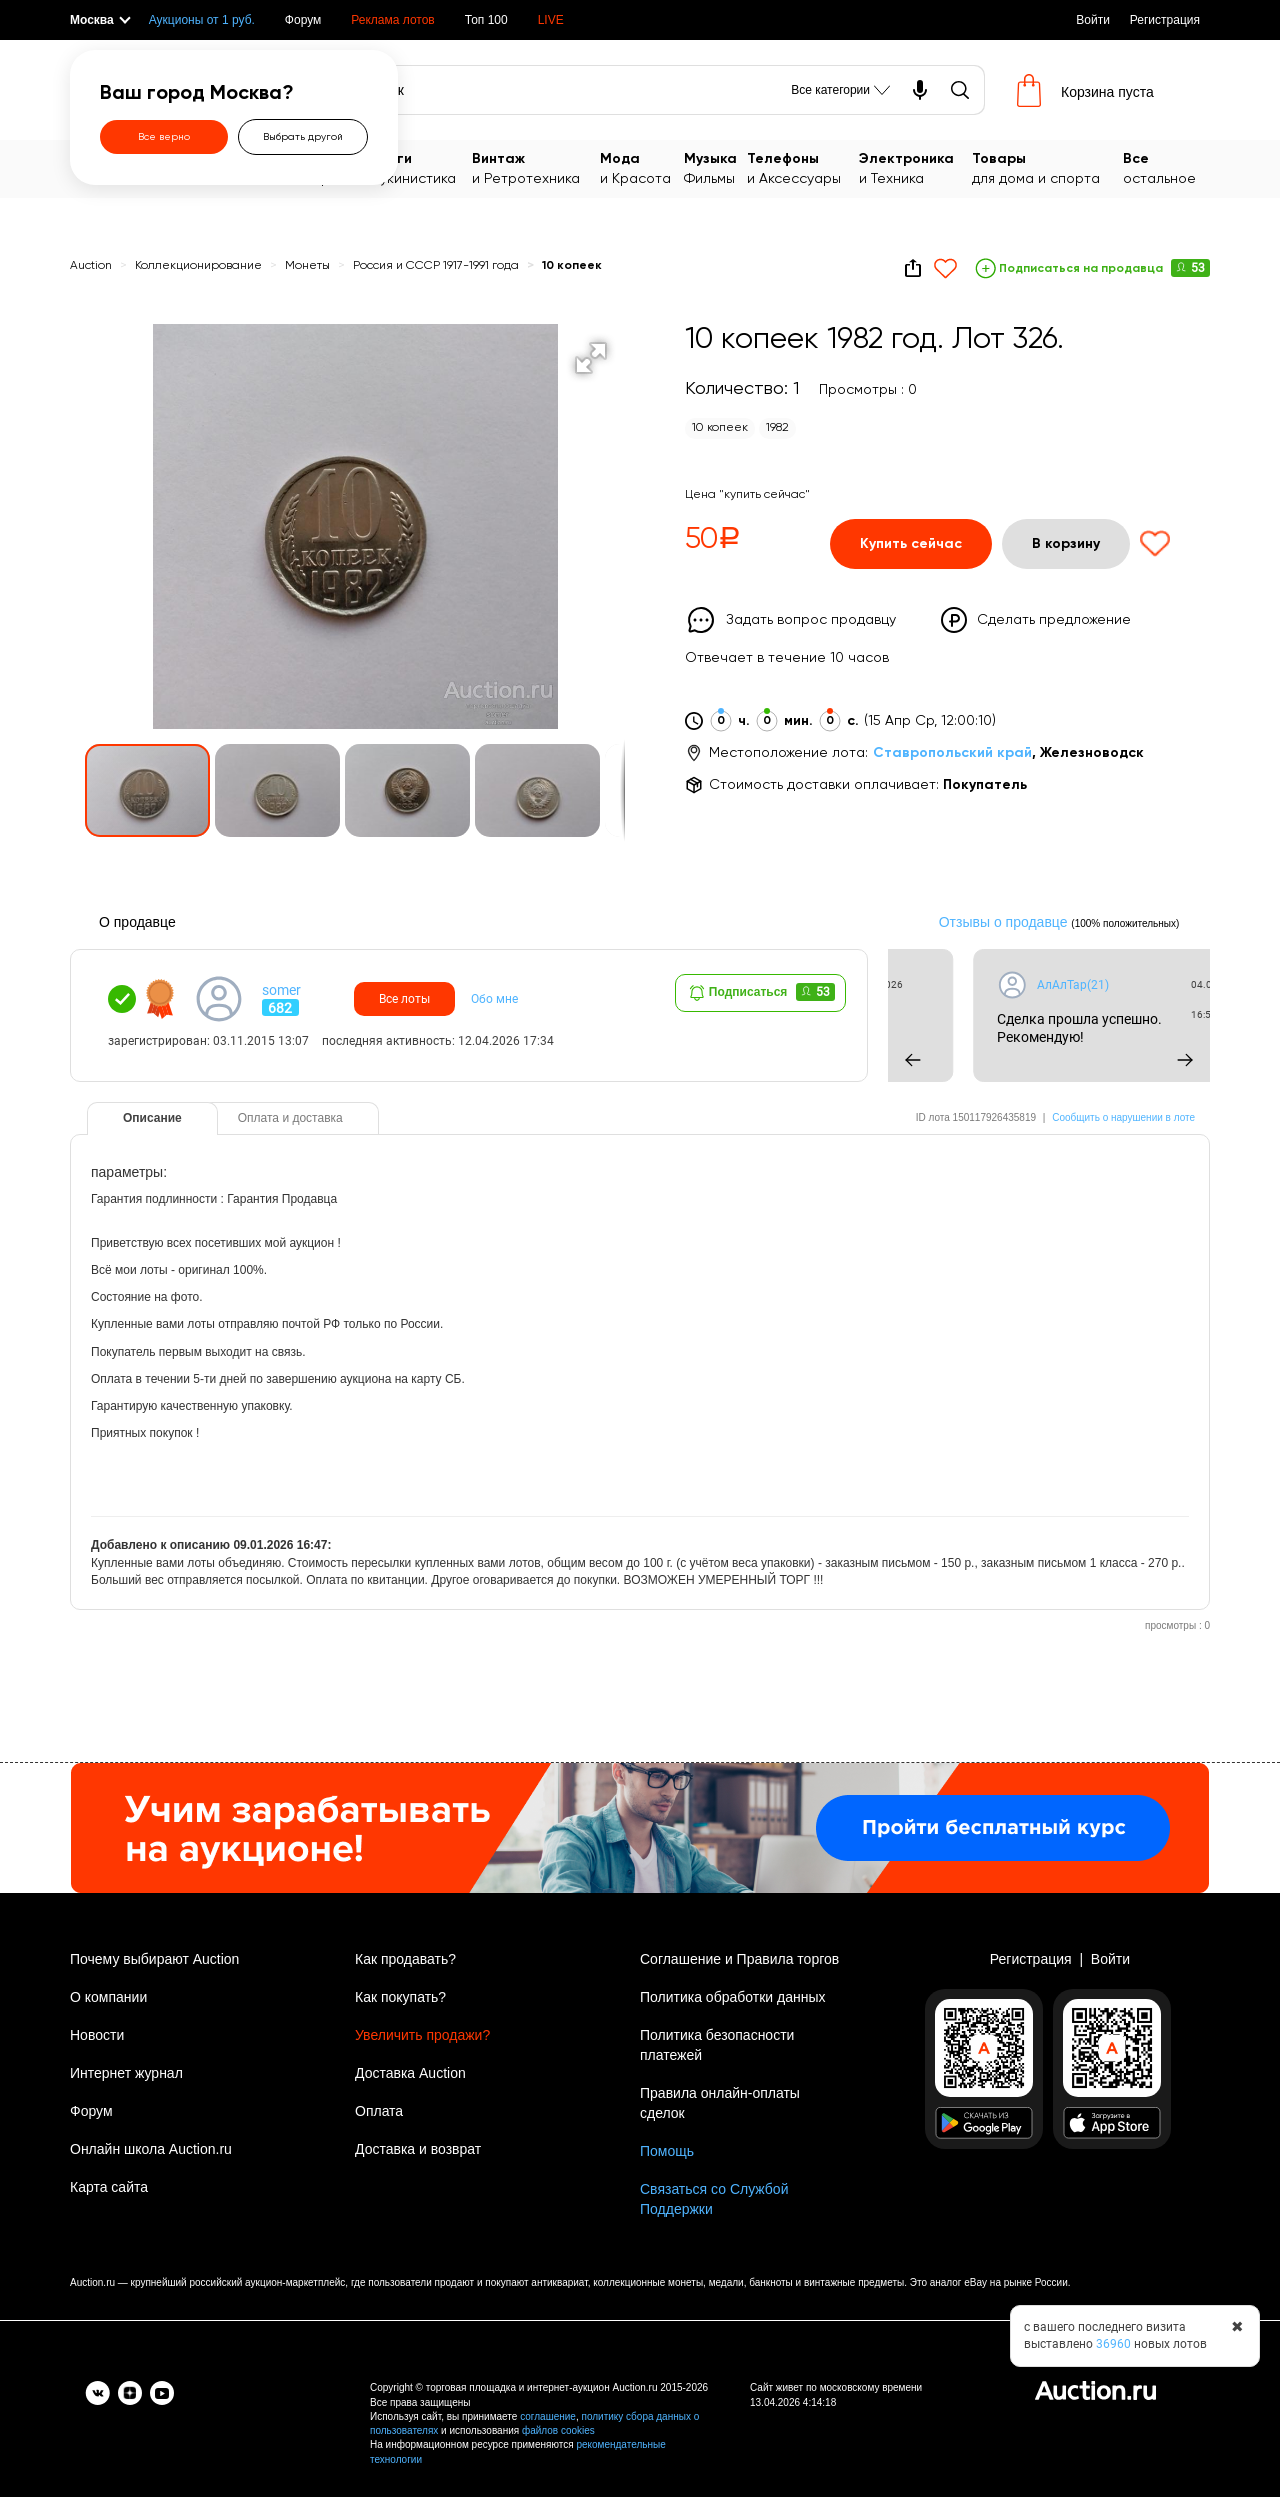  What do you see at coordinates (108, 1997) in the screenshot?
I see `О компании` at bounding box center [108, 1997].